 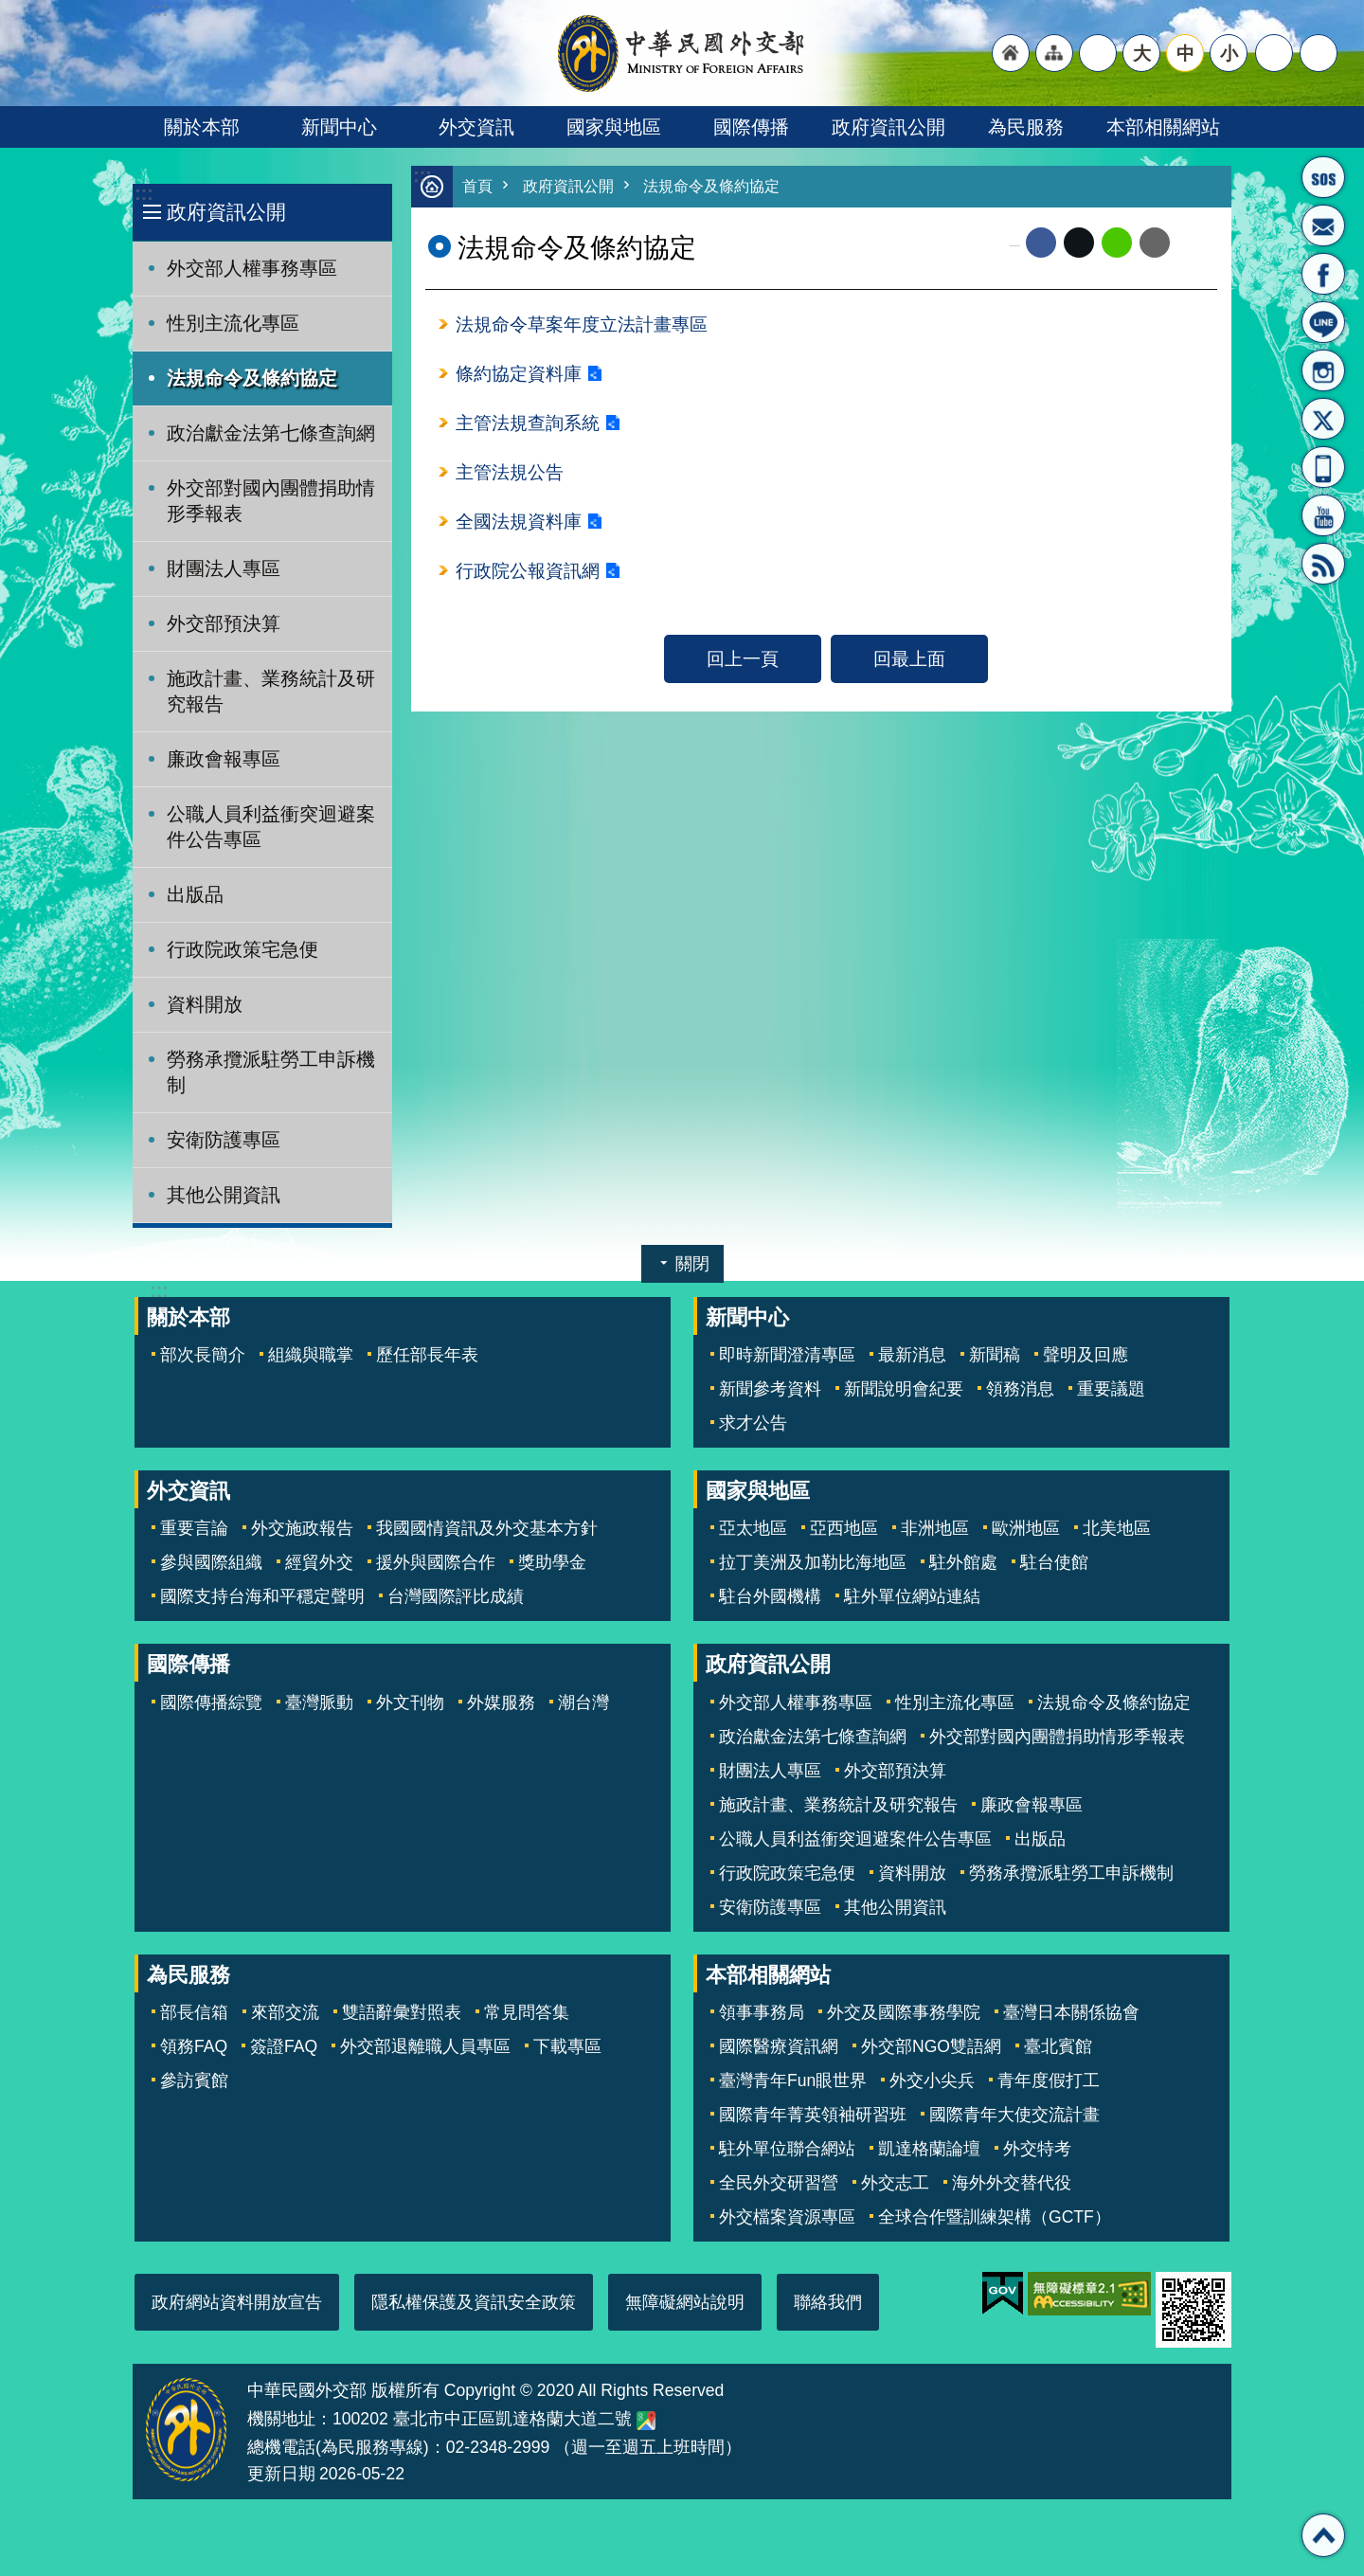 I want to click on 領務FAQ, so click(x=193, y=2046).